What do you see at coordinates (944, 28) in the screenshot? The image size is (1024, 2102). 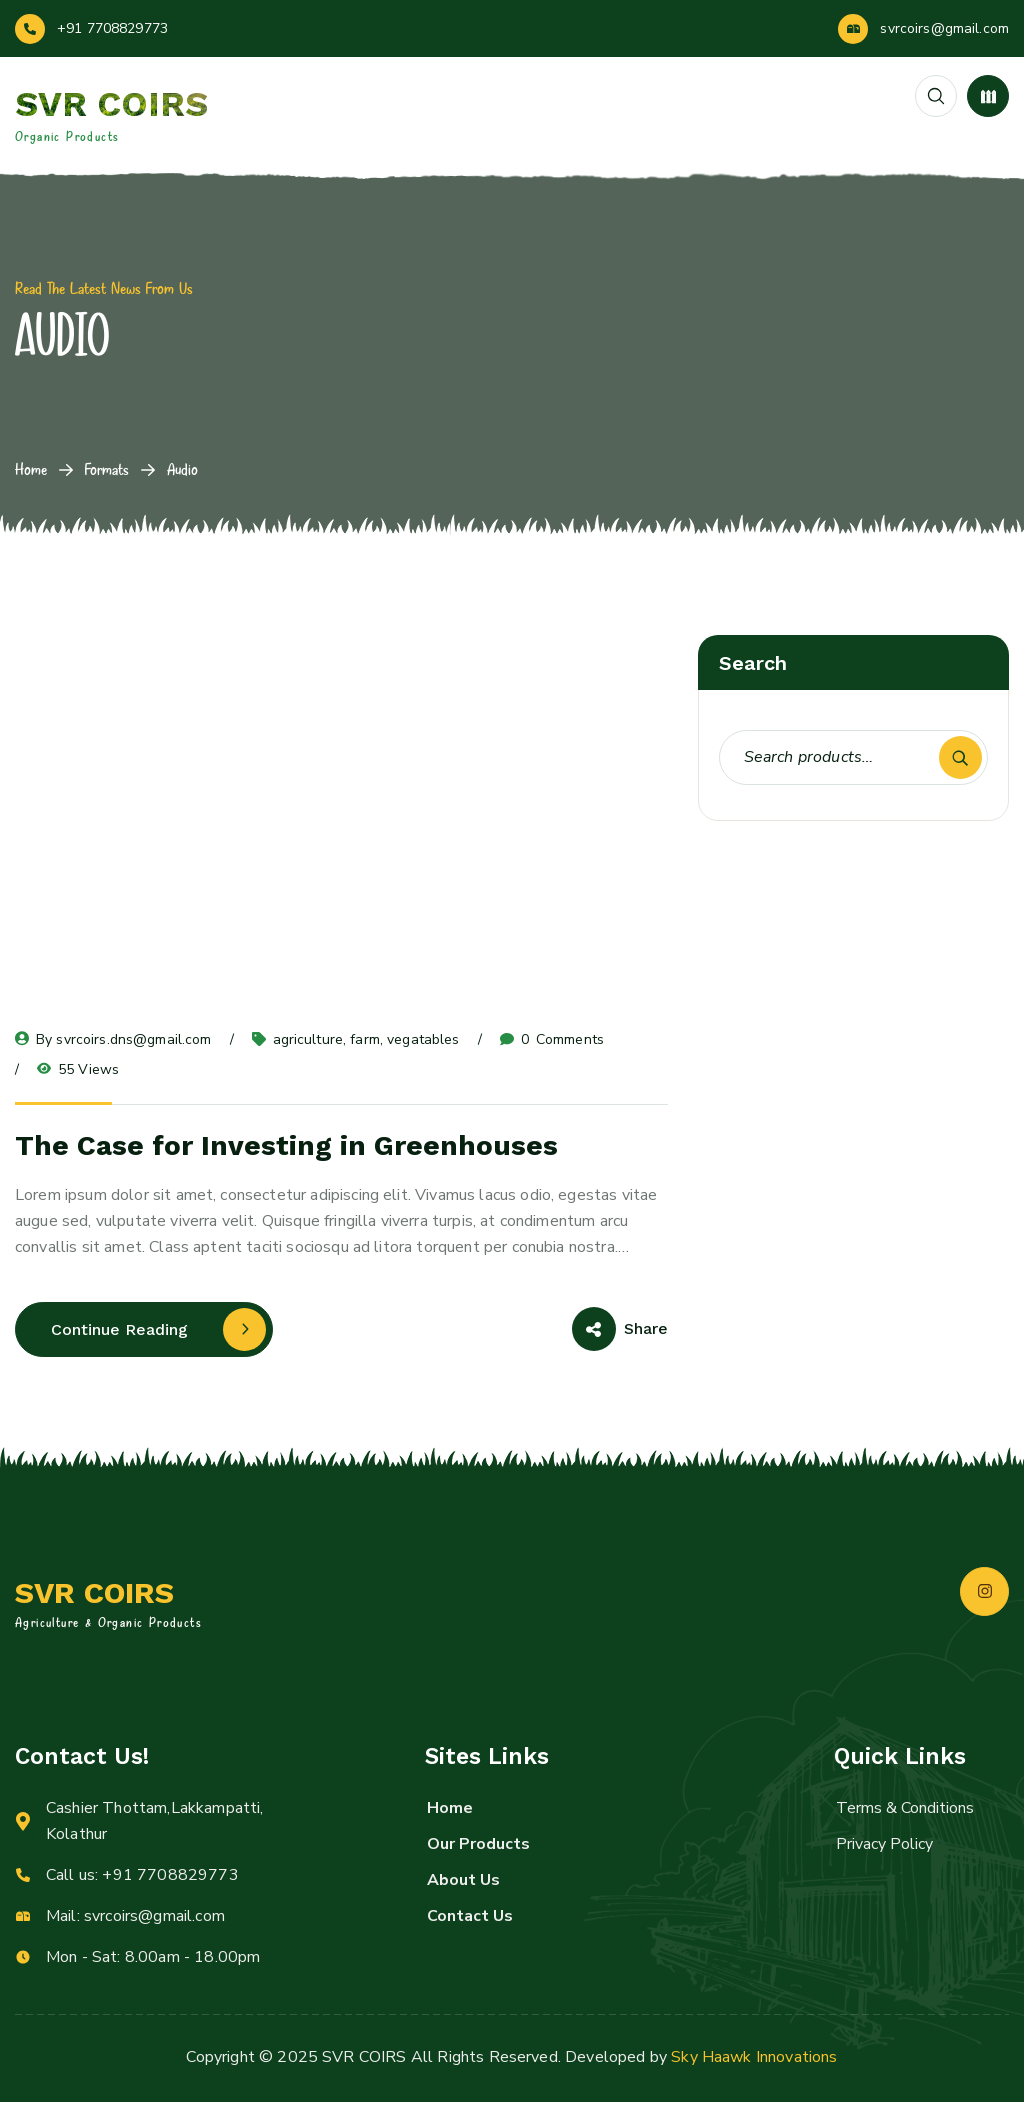 I see `svrcoirs@gmail.com` at bounding box center [944, 28].